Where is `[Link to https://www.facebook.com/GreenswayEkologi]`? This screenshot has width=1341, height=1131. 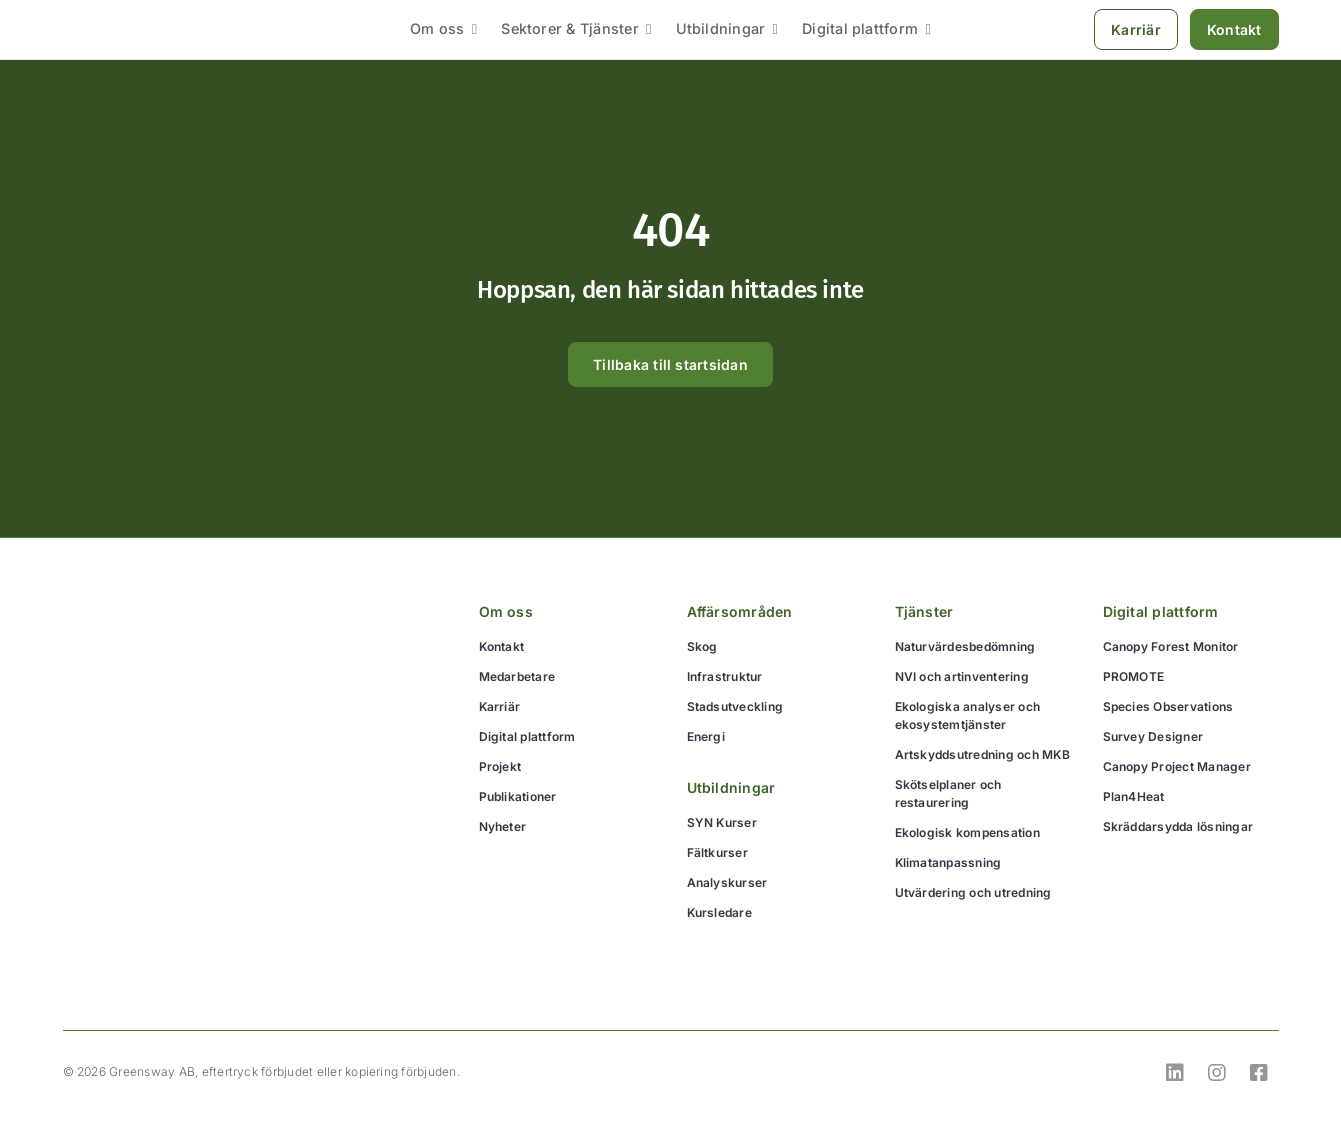 [Link to https://www.facebook.com/GreenswayEkologi] is located at coordinates (1259, 1073).